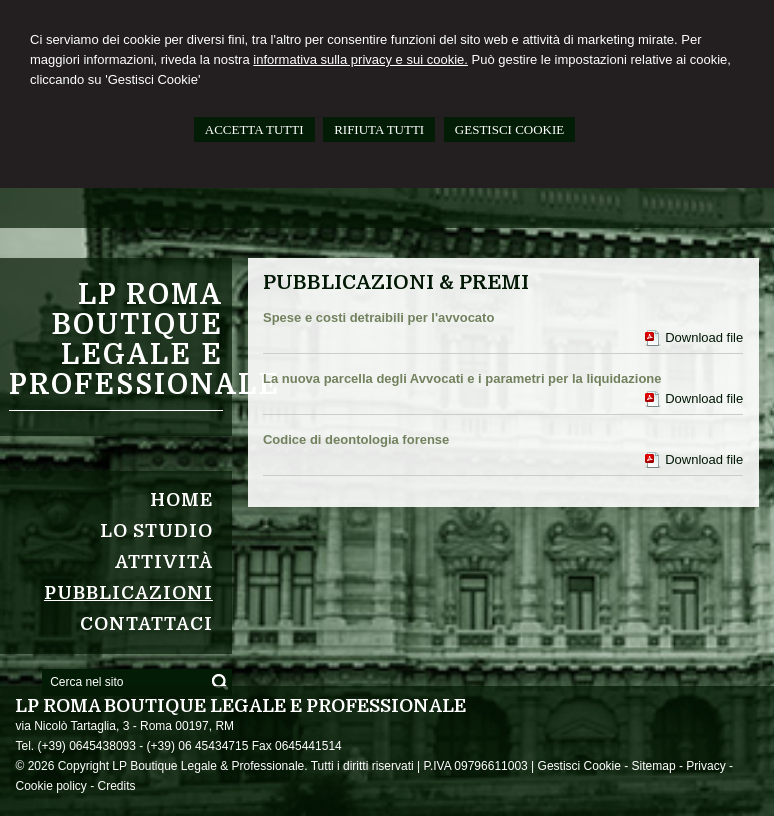 The image size is (774, 816). Describe the element at coordinates (378, 317) in the screenshot. I see `Spese e costi detraibili per l'avvocato` at that location.